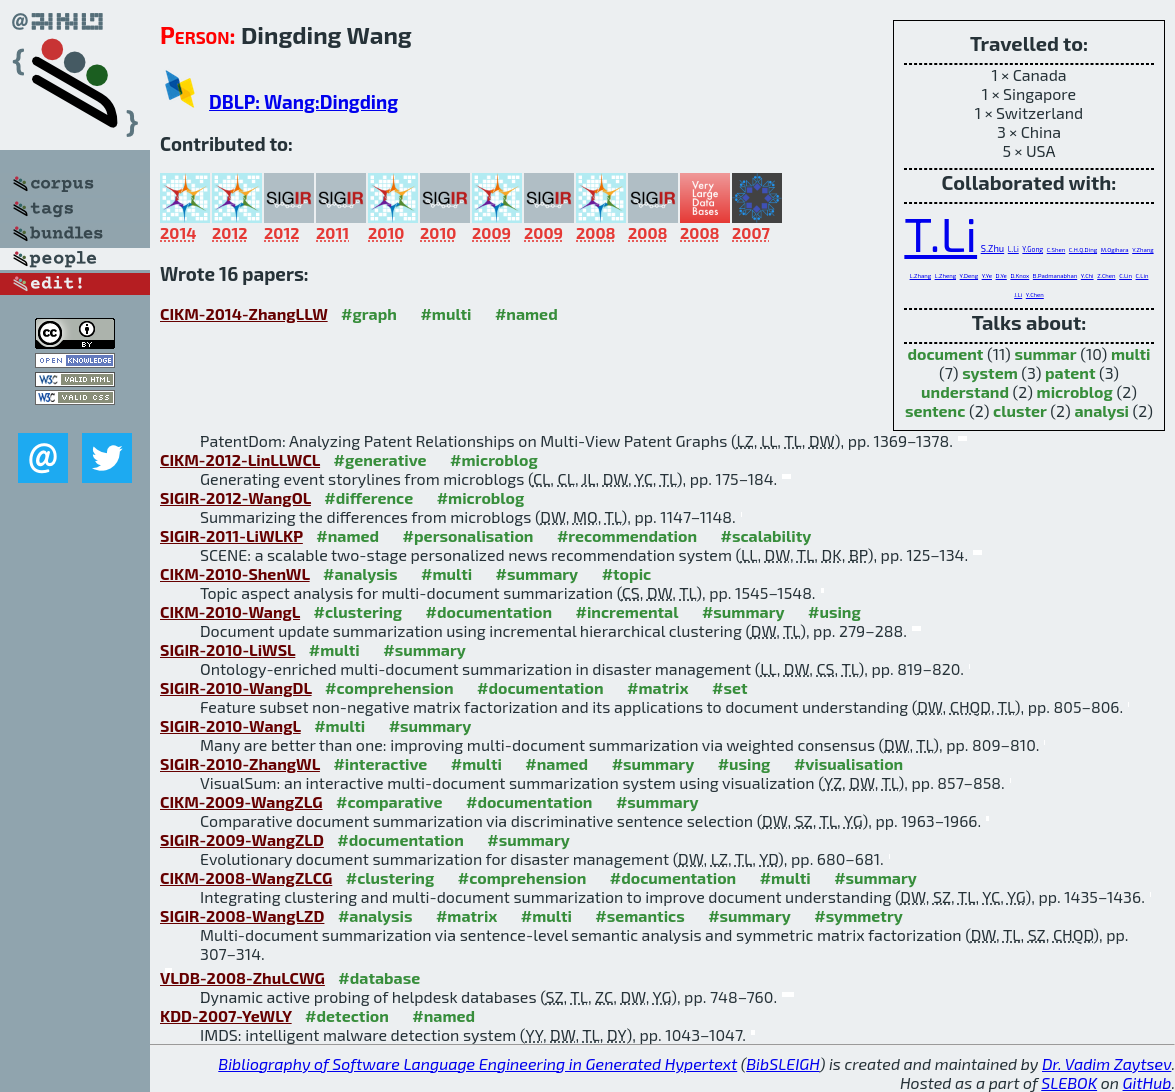 This screenshot has height=1092, width=1175. I want to click on patent, so click(1070, 372).